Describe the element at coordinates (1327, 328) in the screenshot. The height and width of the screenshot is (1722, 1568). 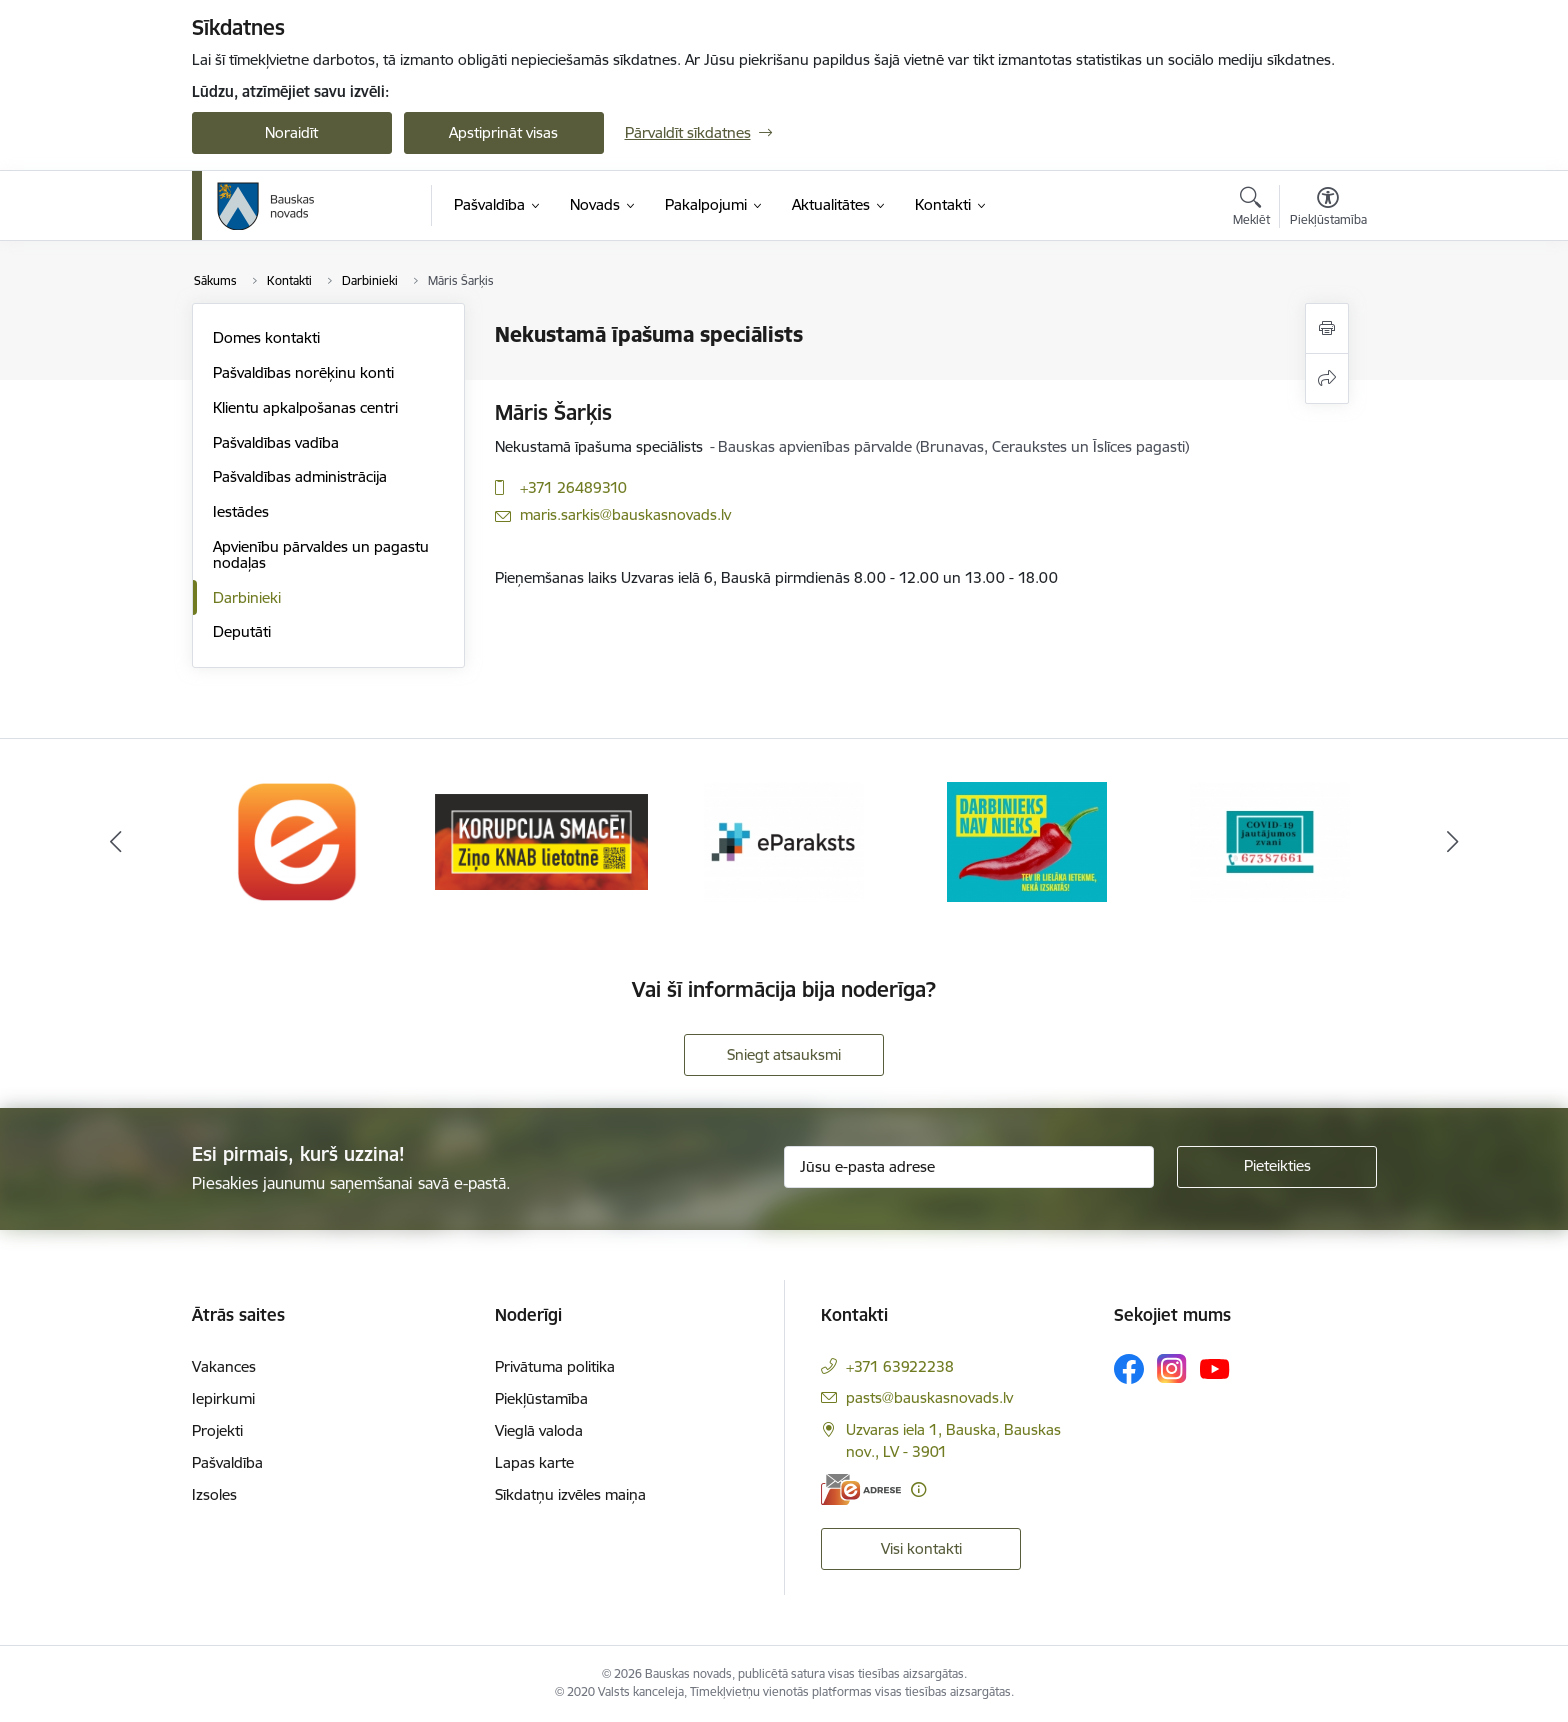
I see `[Izdrukāt lapu]` at that location.